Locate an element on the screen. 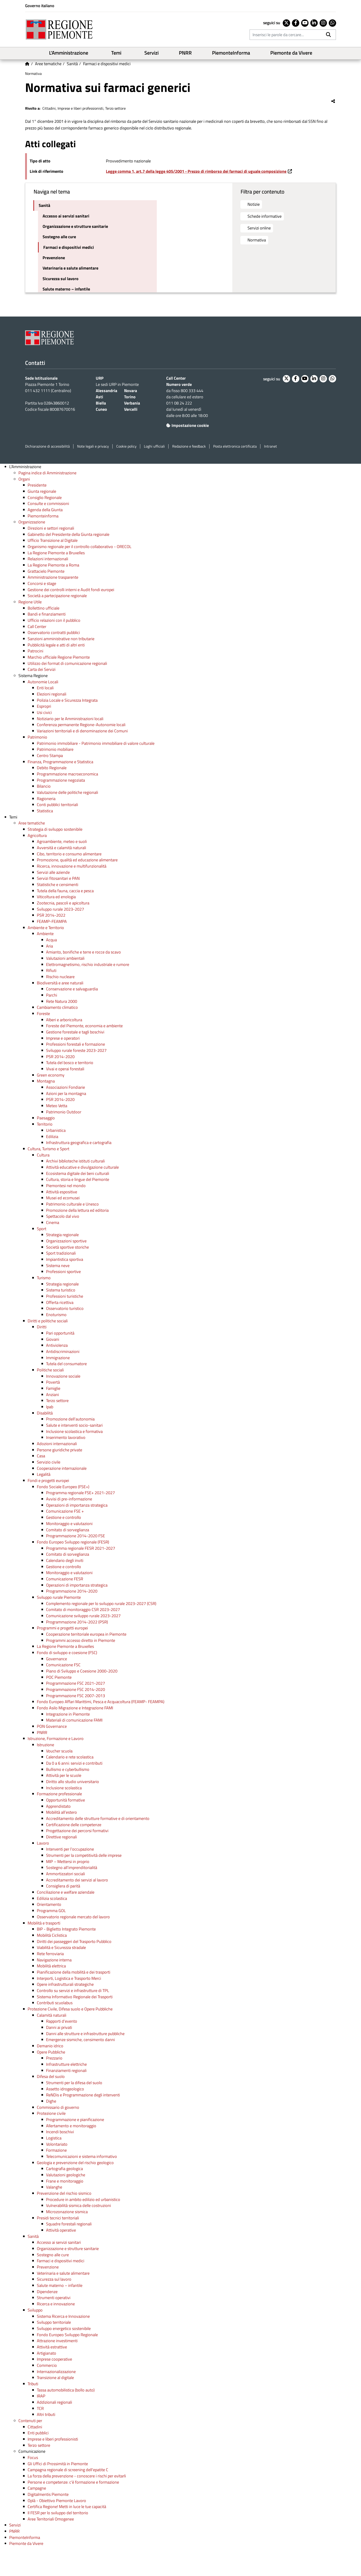 The height and width of the screenshot is (2576, 361). Rifiuti is located at coordinates (51, 977).